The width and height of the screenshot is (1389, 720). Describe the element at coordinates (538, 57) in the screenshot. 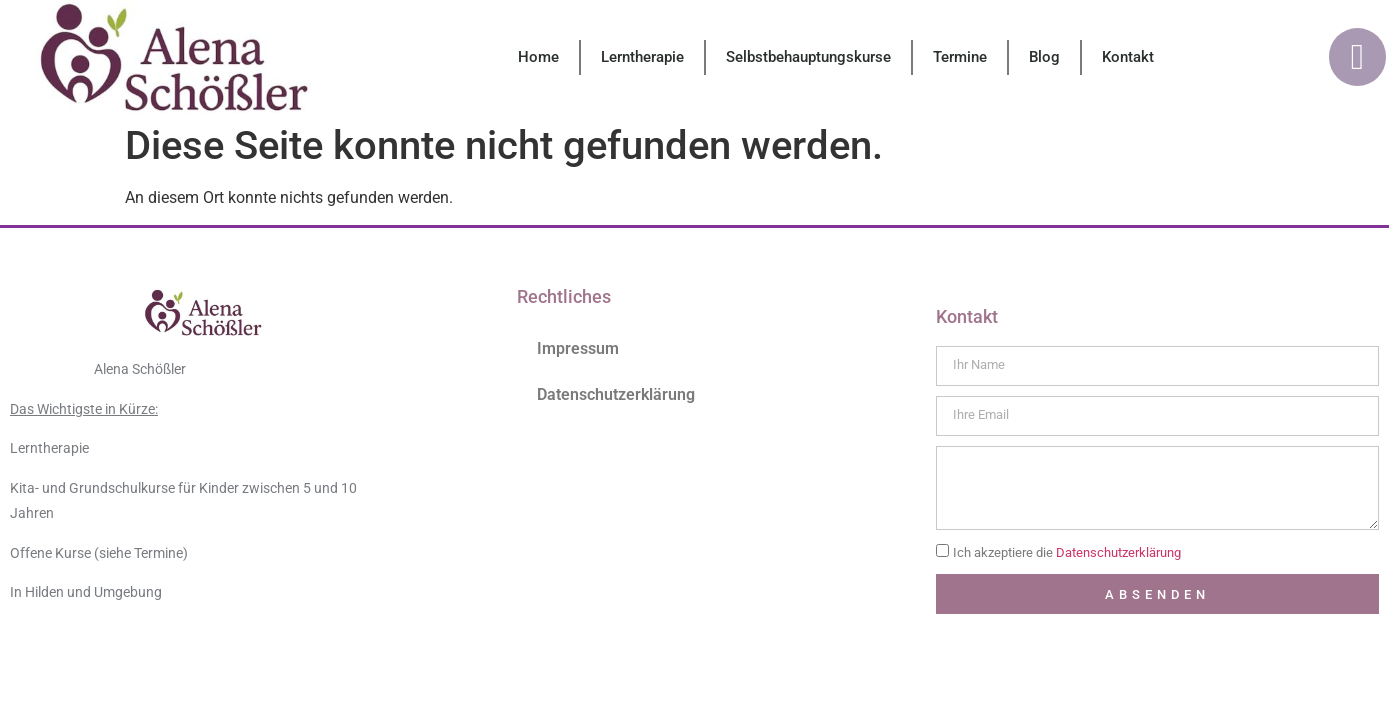

I see `Home` at that location.